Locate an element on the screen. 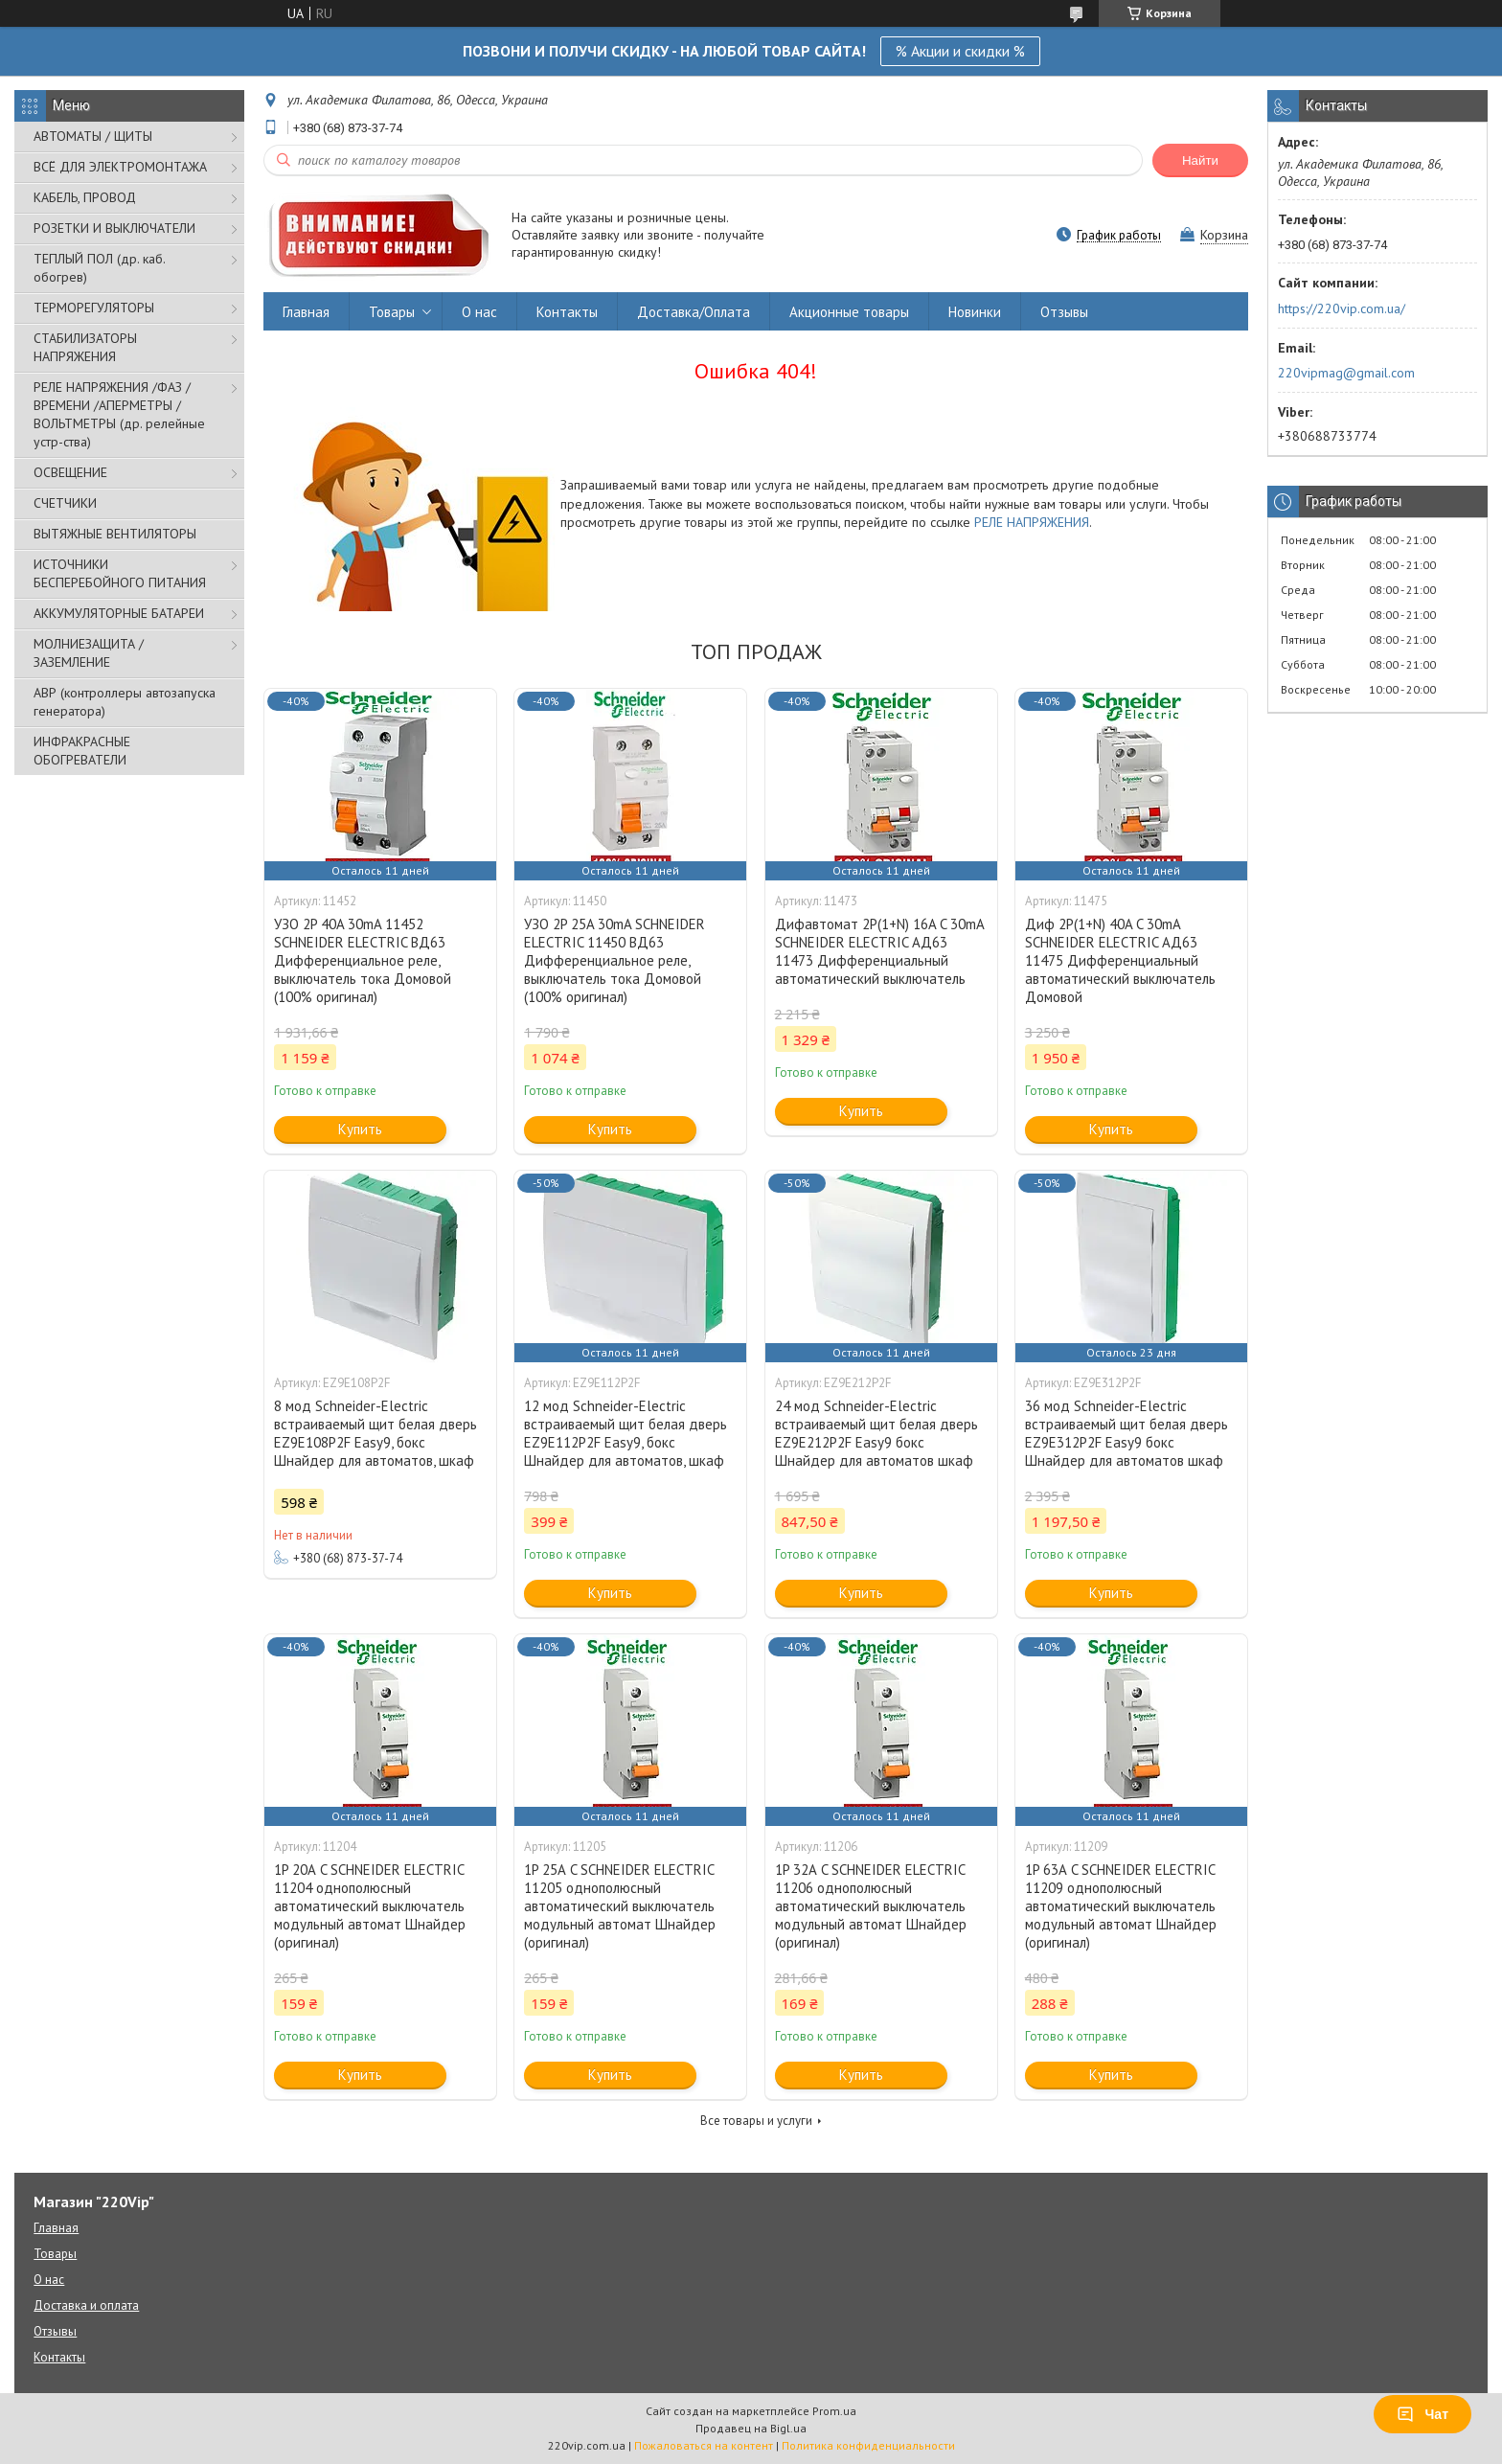 The width and height of the screenshot is (1502, 2464). УЗО 2P 25A 30mA SCHNEIDER ELECTRIC 11450 ВД63 Дифференциальное реле, выключатель тока Домовой (100% оригинал) is located at coordinates (614, 960).